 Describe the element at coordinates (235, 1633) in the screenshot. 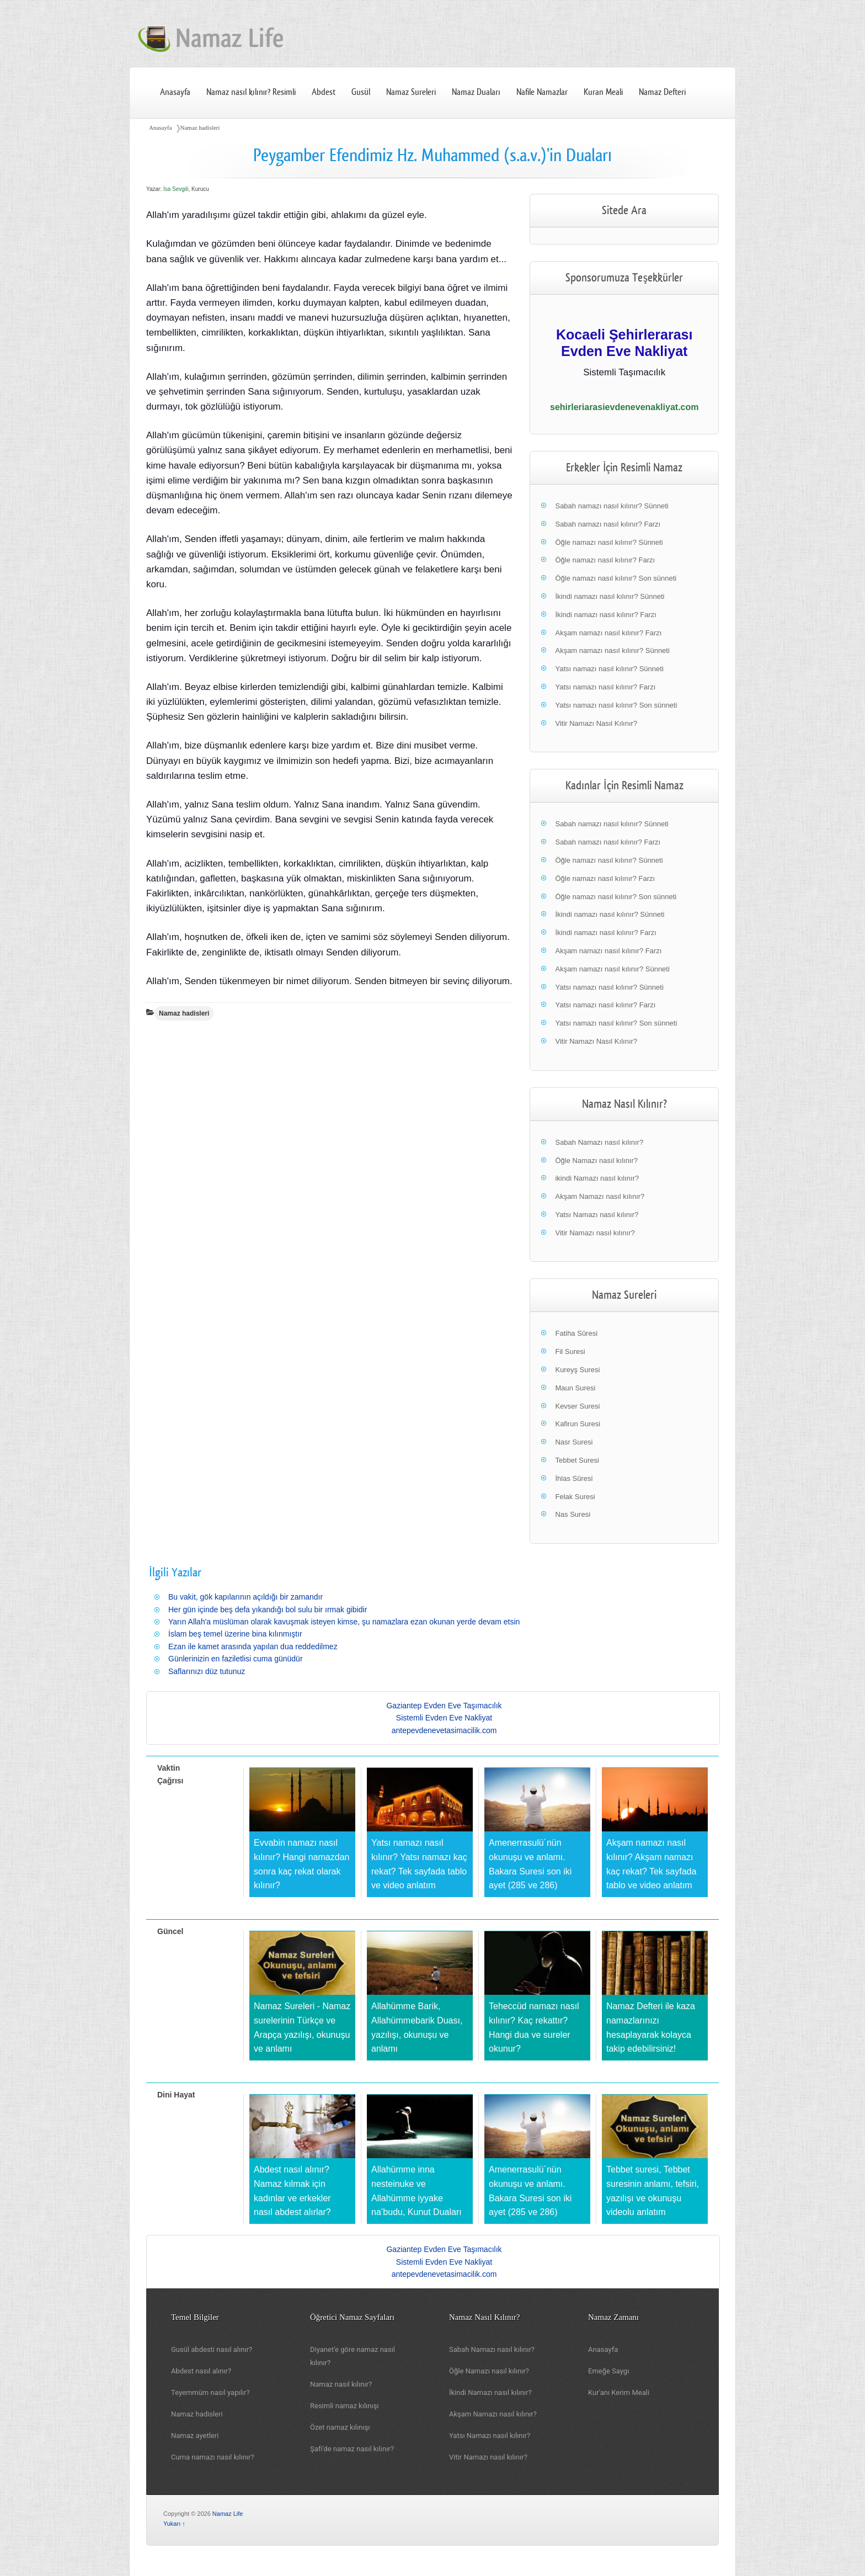

I see `İslam beş temel üzerine bina kılınmıştır` at that location.